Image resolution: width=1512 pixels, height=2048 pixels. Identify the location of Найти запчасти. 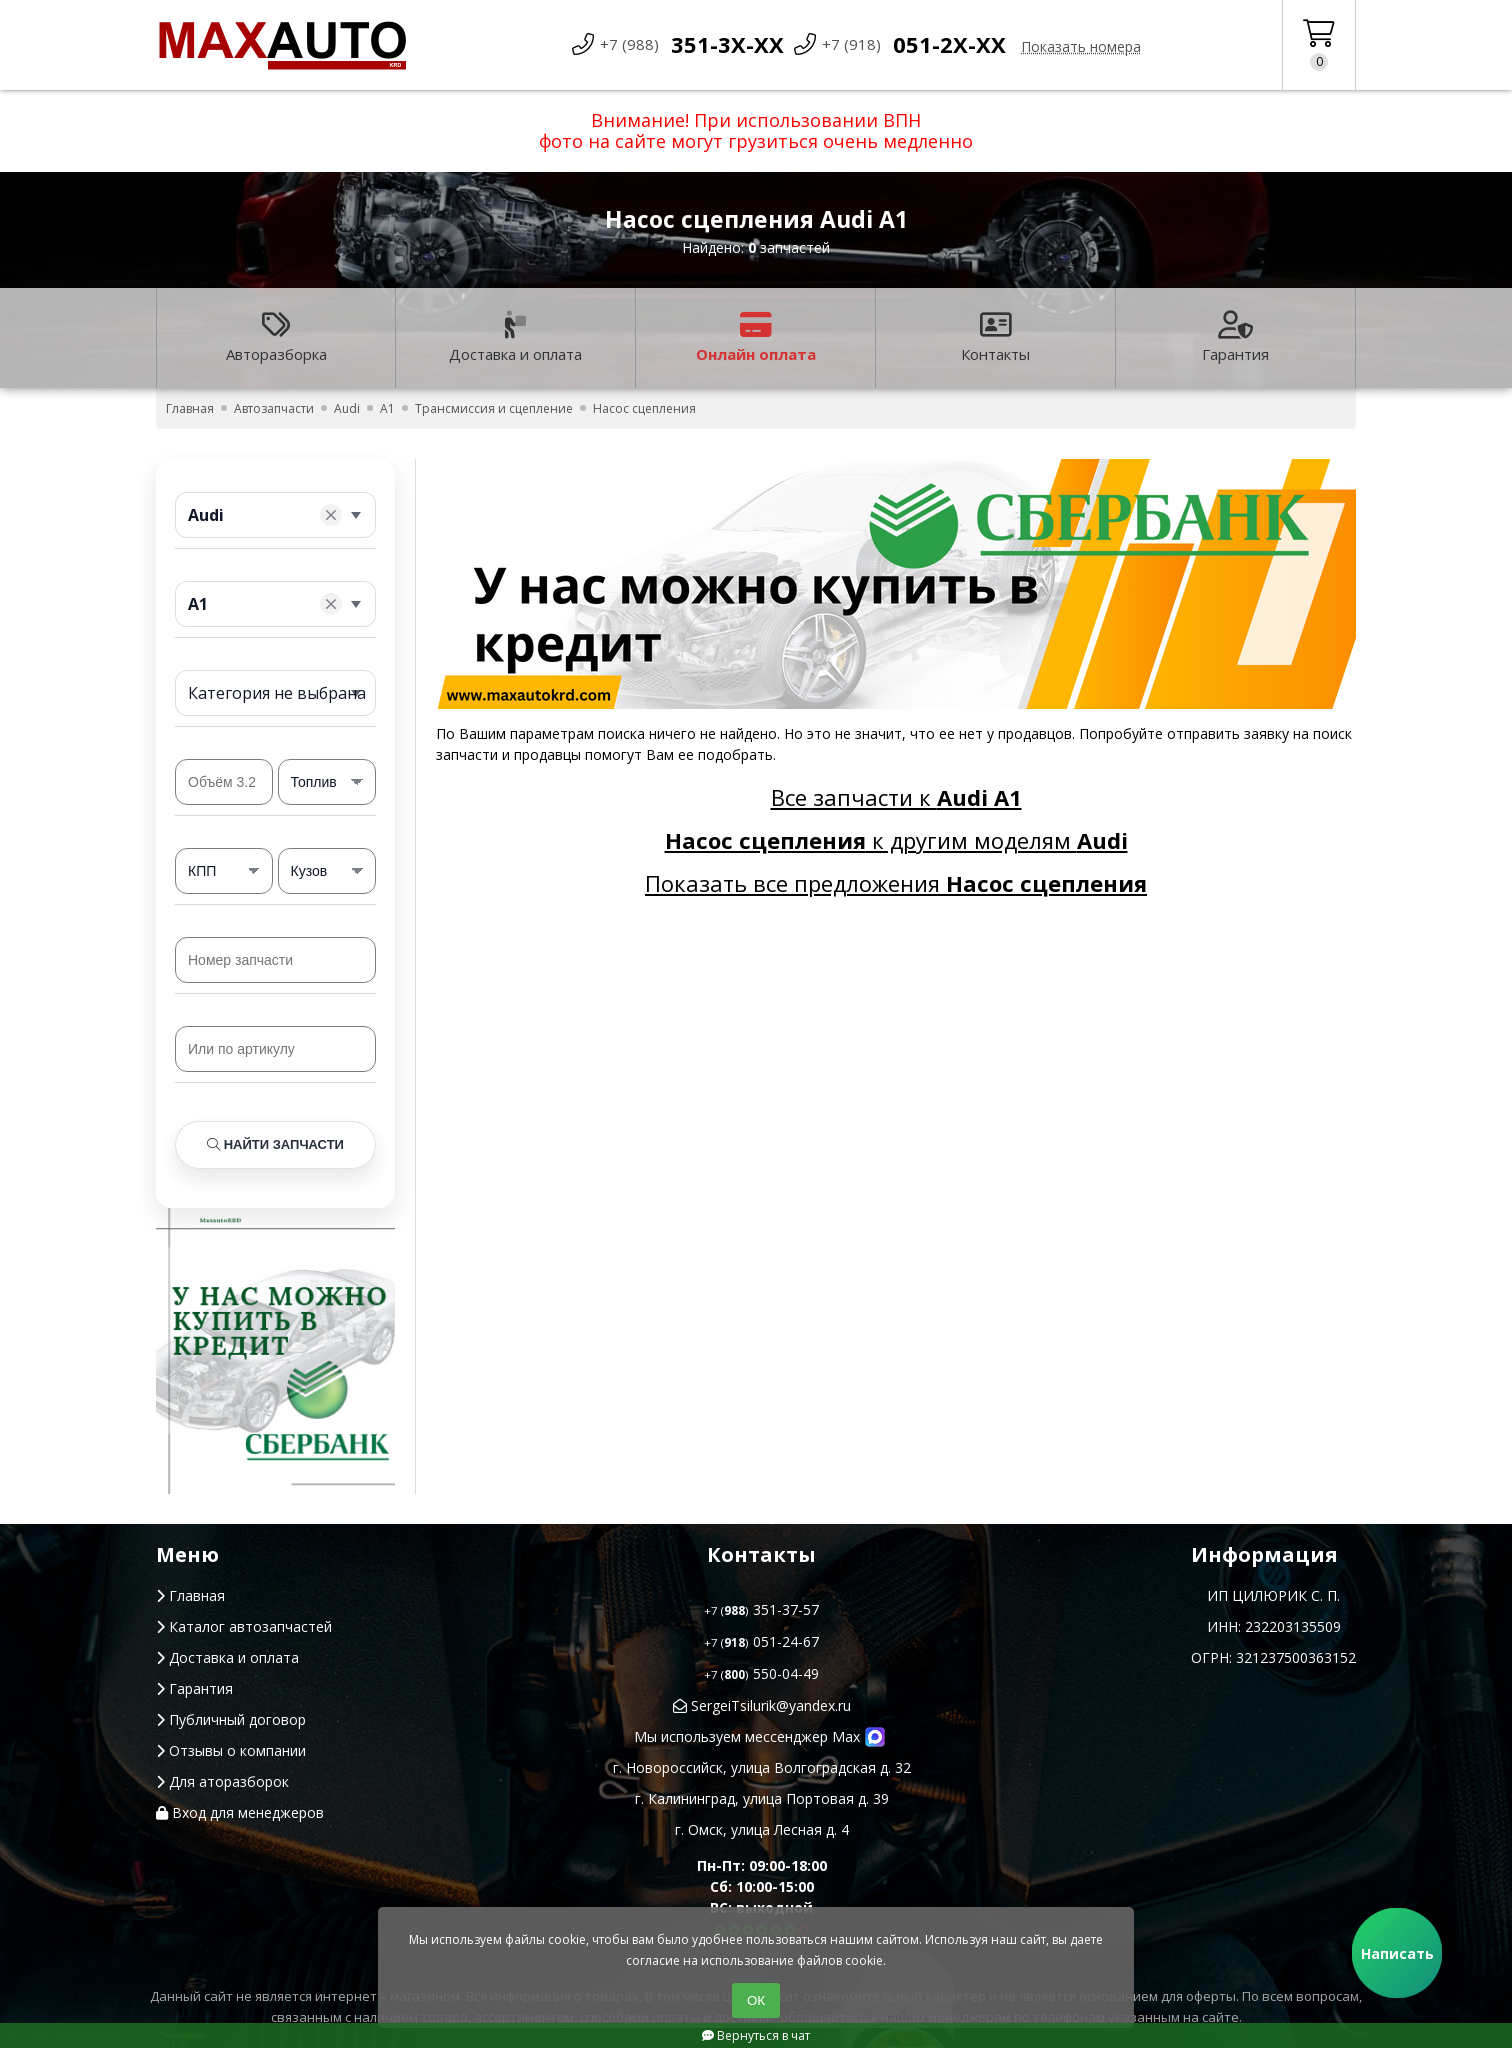
(275, 1144).